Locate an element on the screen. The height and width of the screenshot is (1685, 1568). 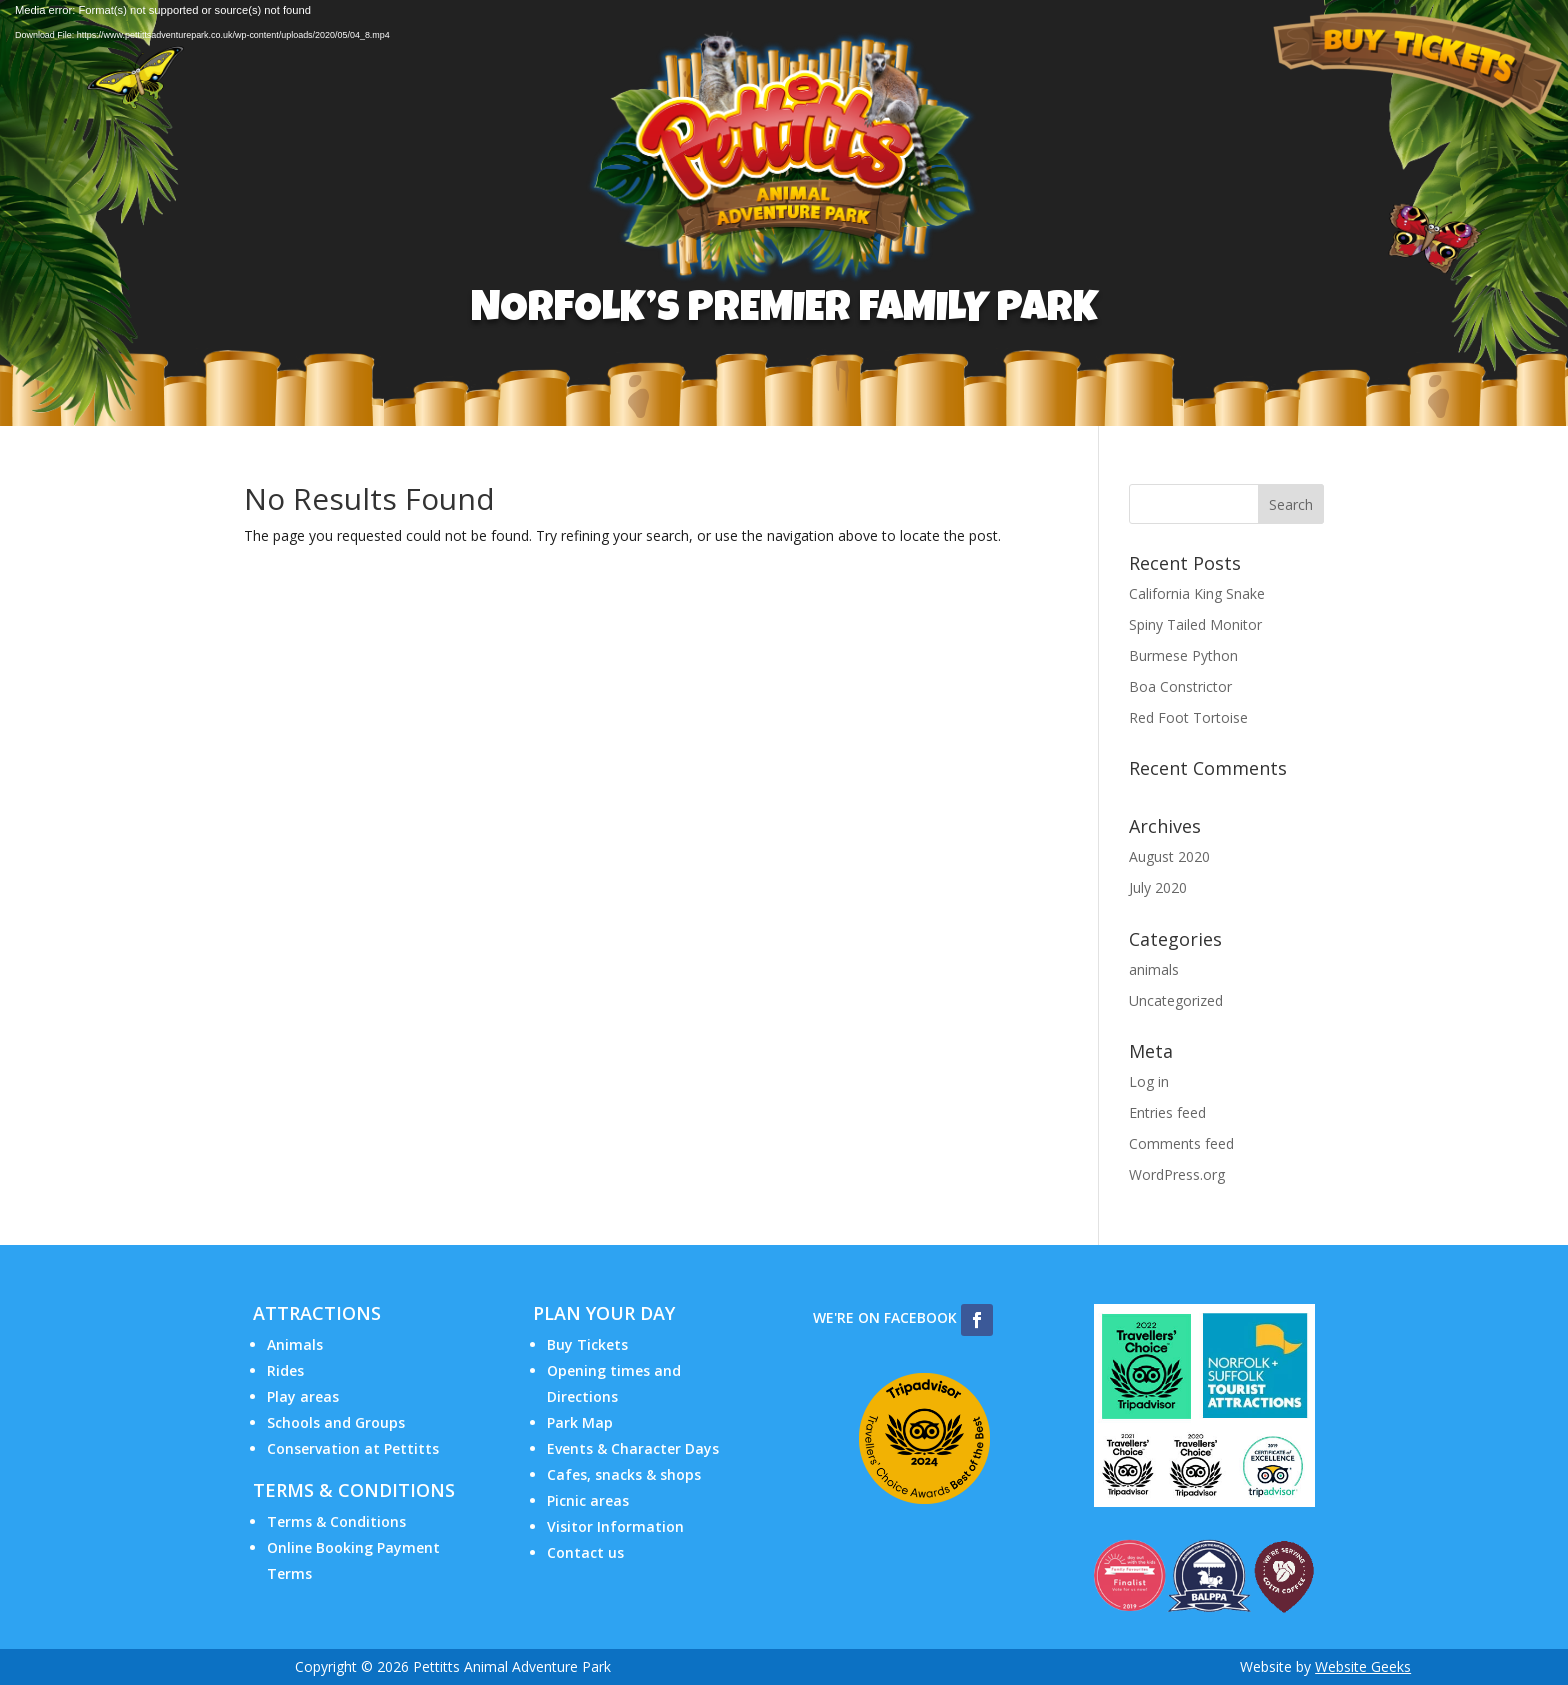
Visitor Information is located at coordinates (615, 1526).